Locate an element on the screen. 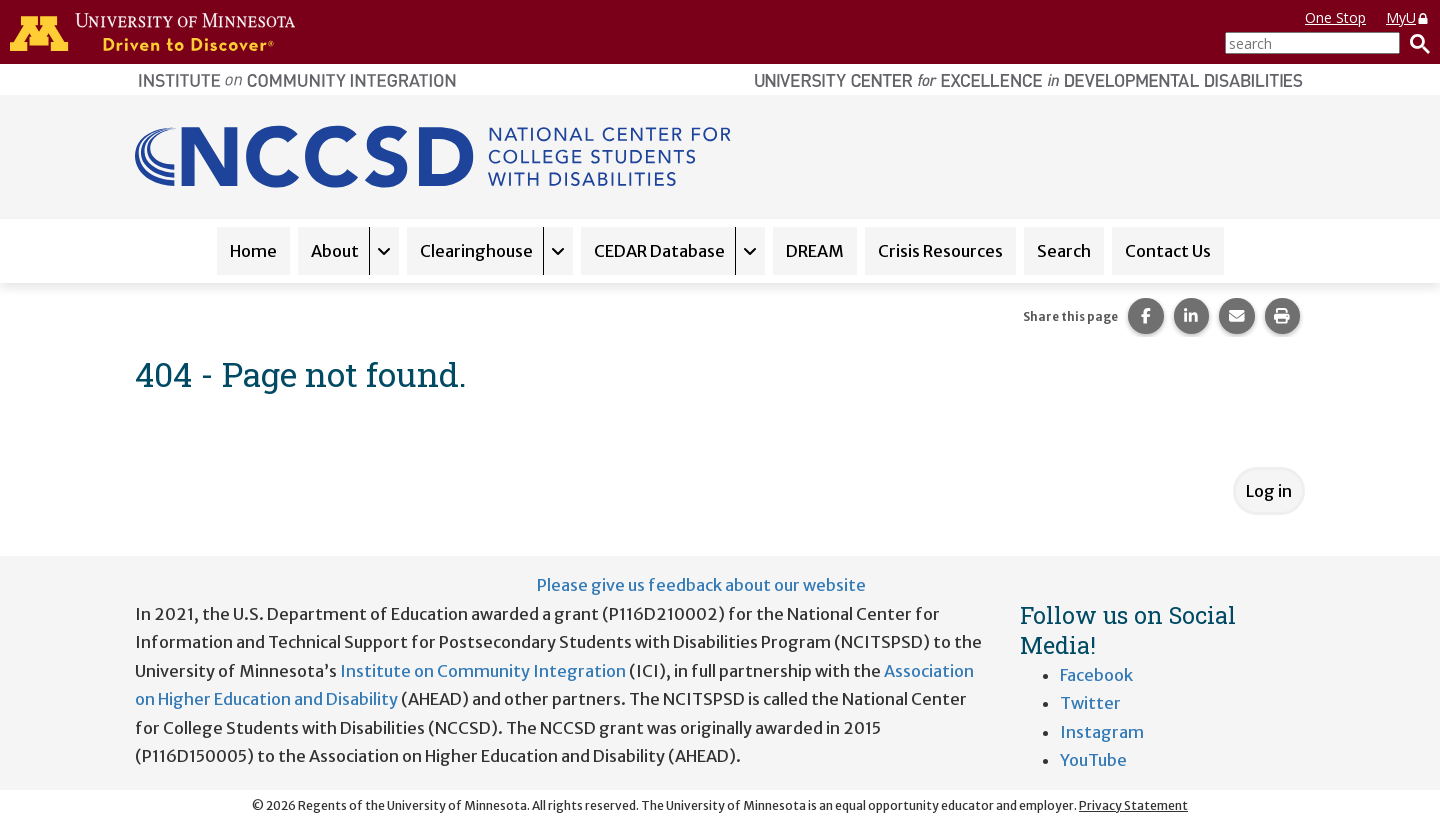  Clearinghouse is located at coordinates (476, 251).